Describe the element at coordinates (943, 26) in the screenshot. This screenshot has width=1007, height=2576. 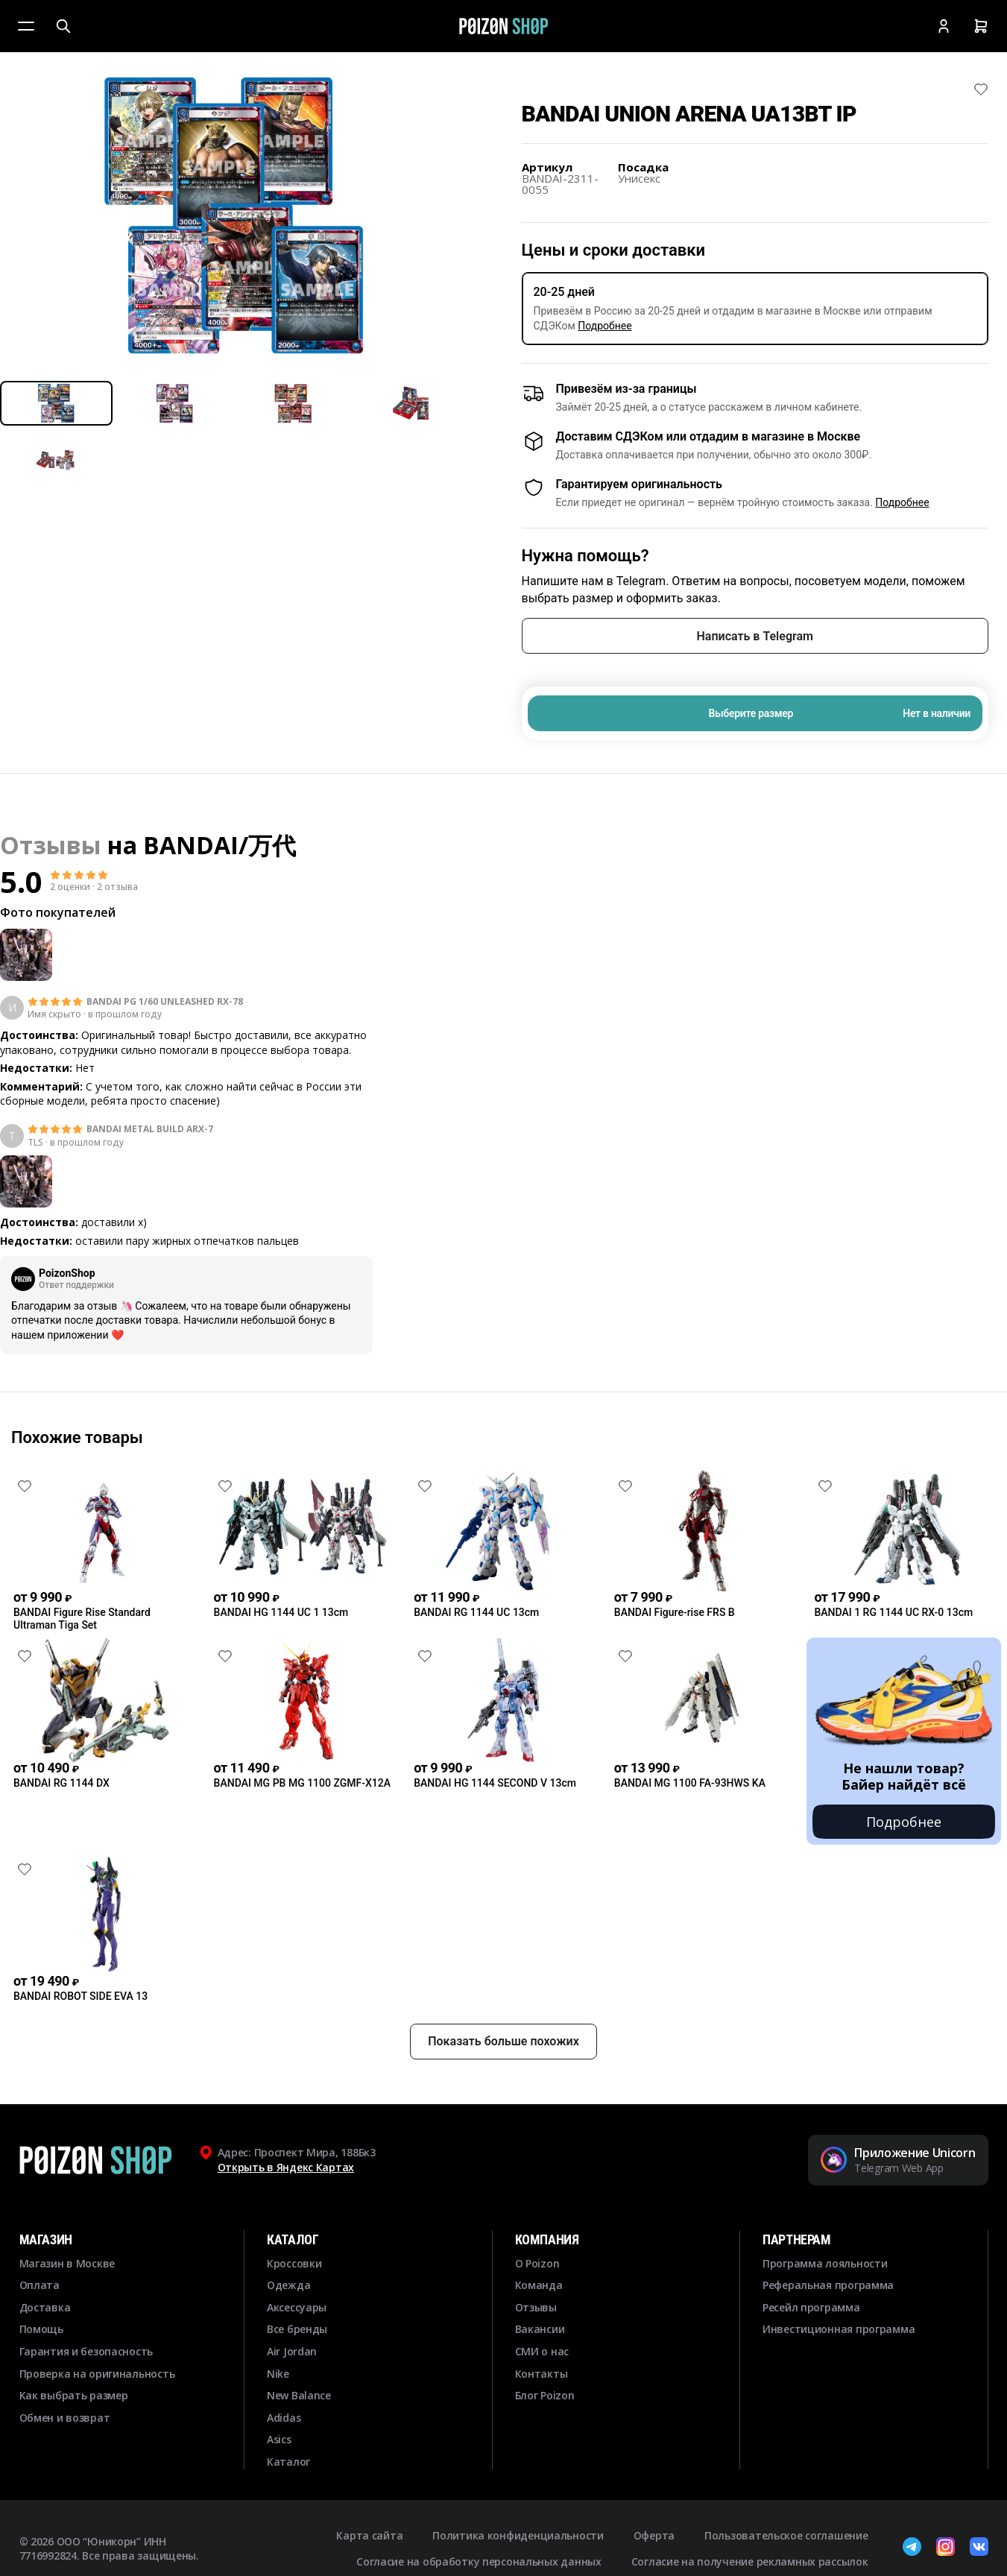
I see `[Кабинет]` at that location.